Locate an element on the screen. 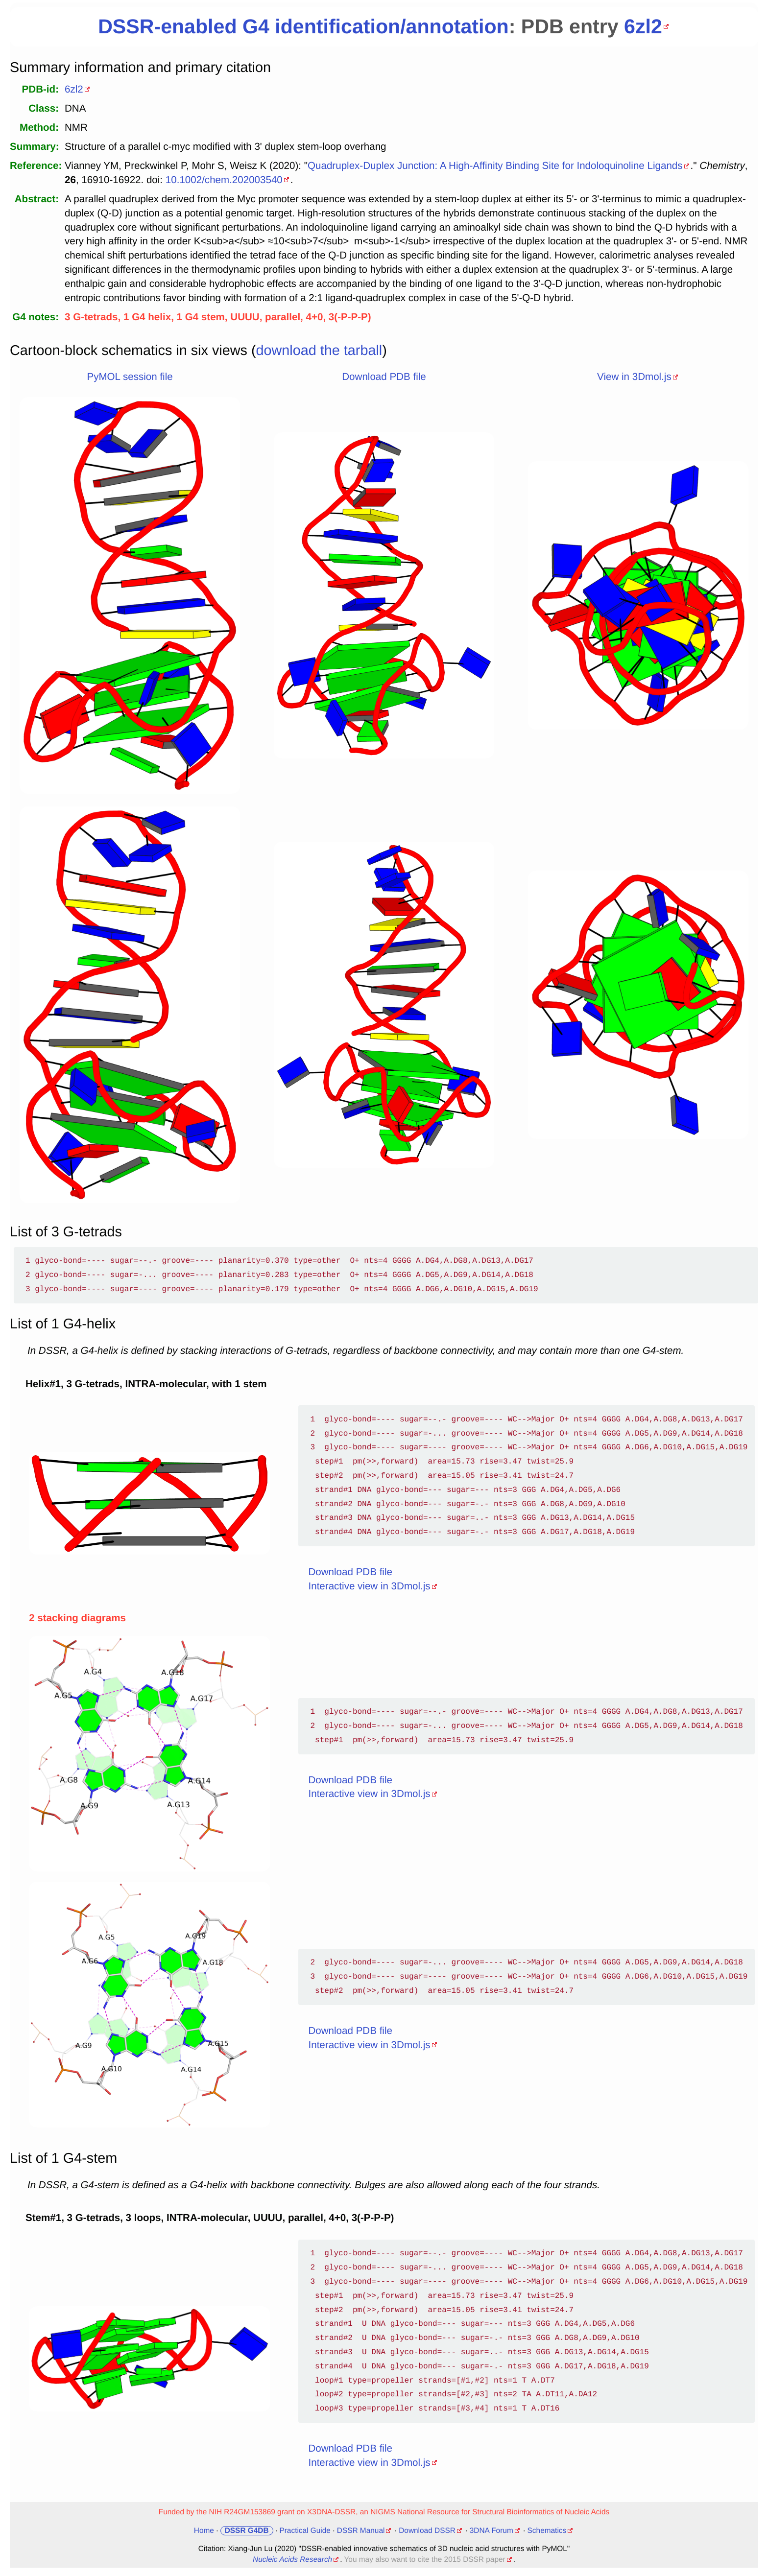  10.1002/chem.202003540 is located at coordinates (224, 180).